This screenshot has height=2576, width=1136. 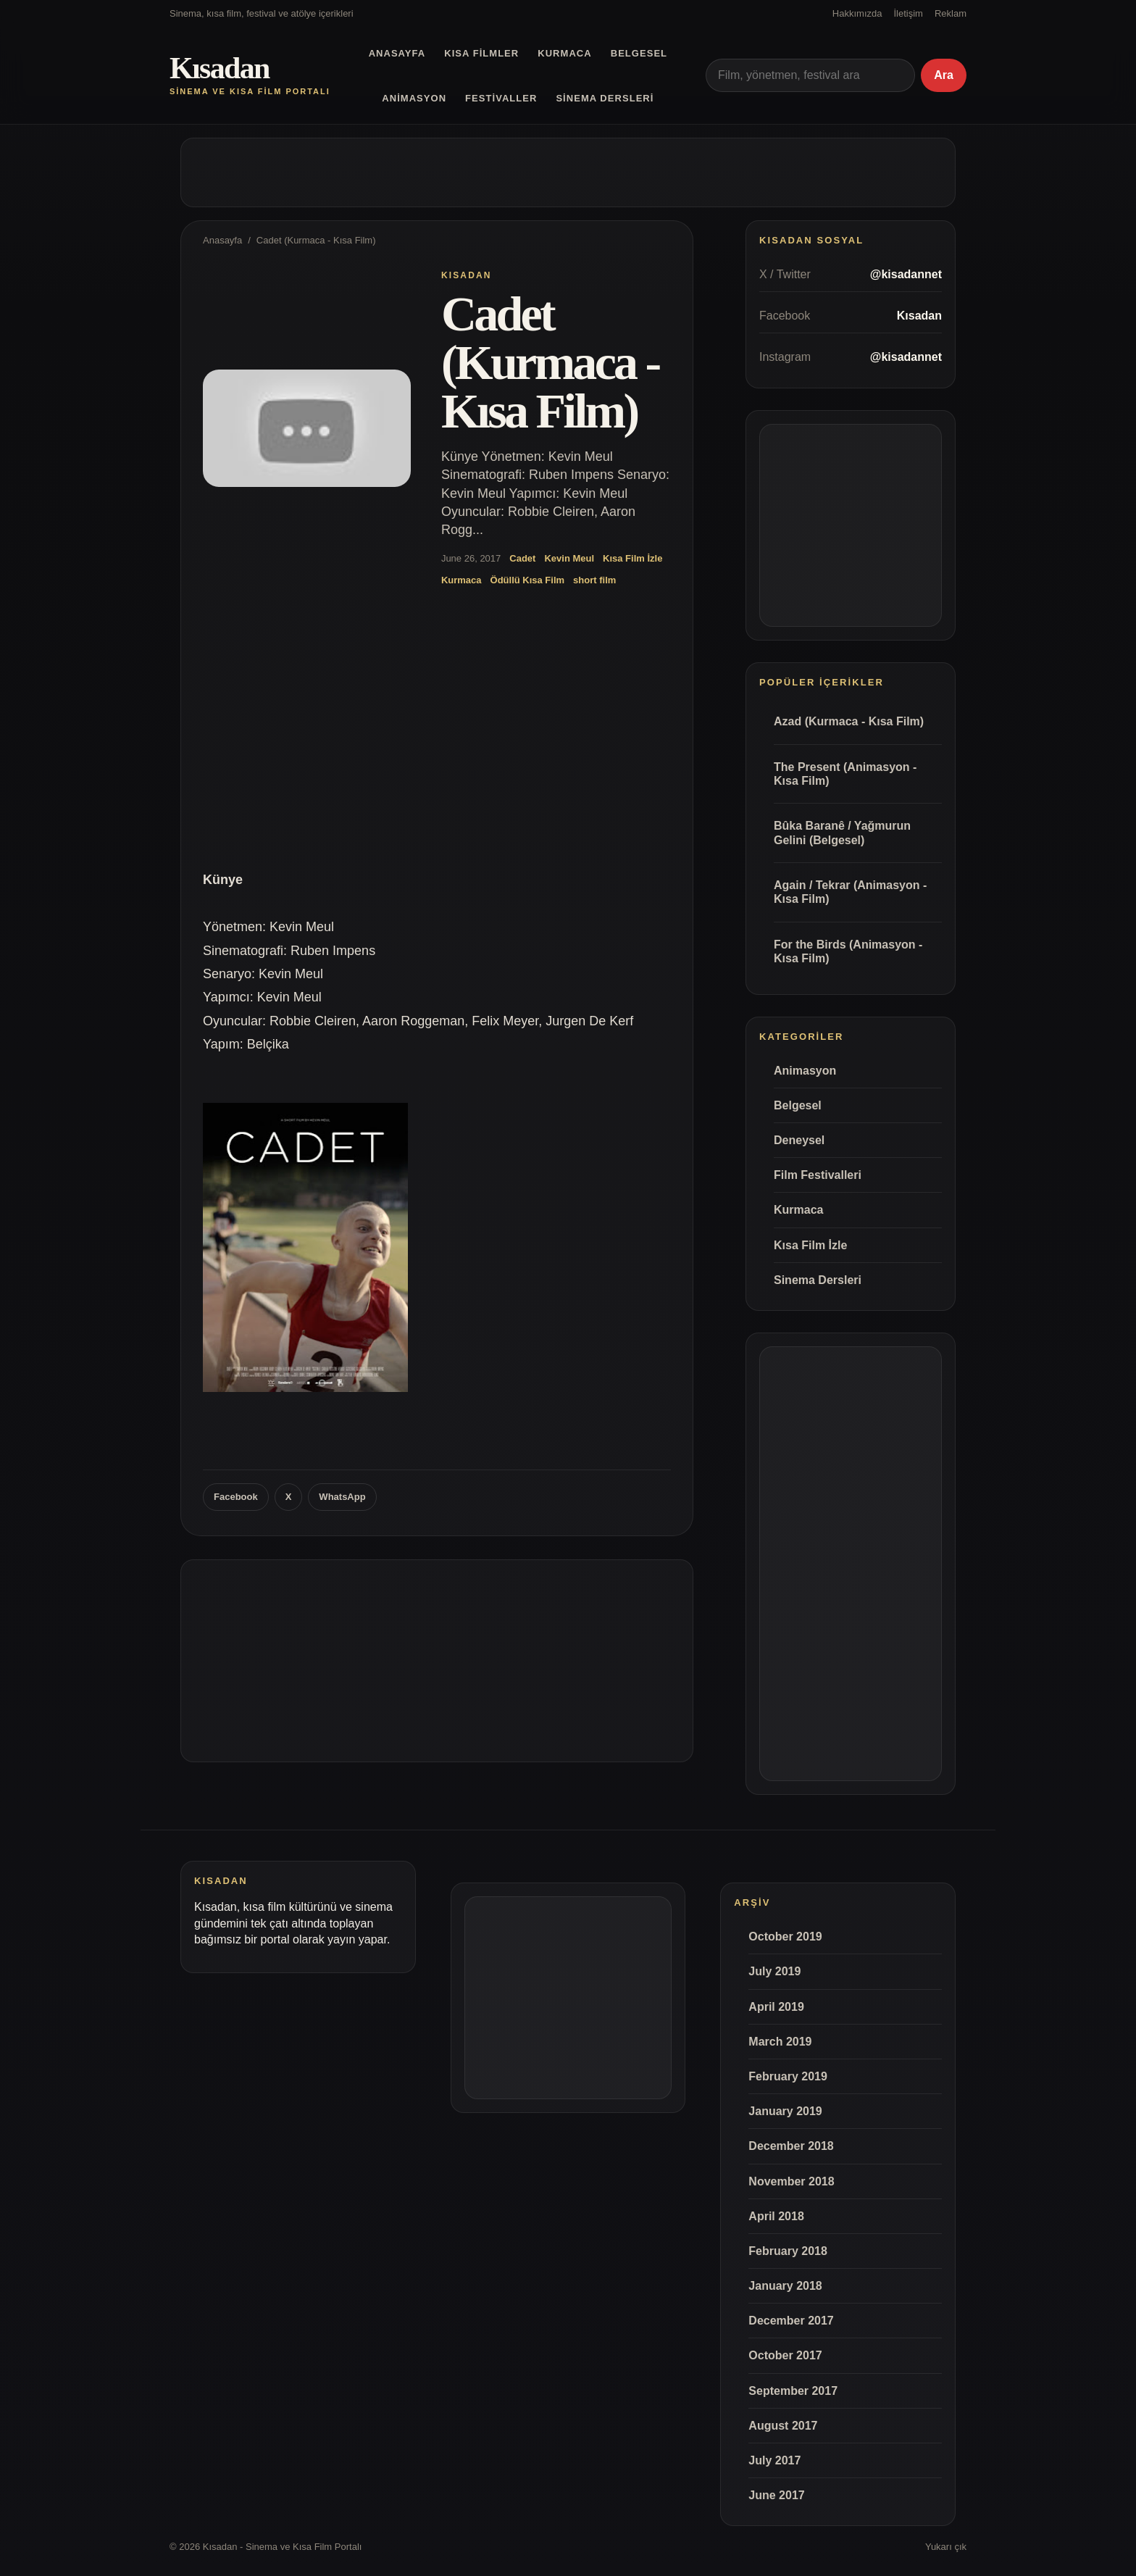 I want to click on Belgesel, so click(x=639, y=53).